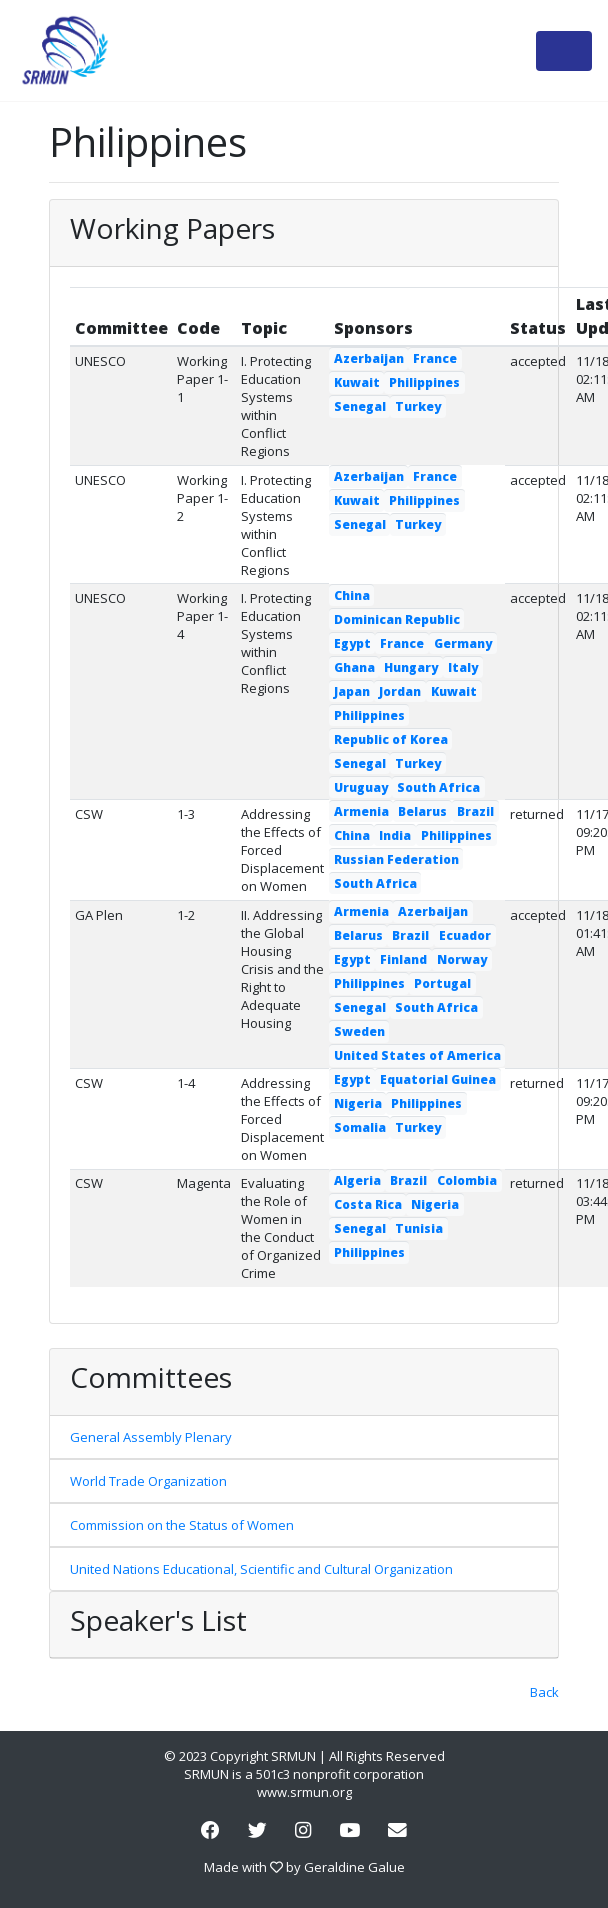  Describe the element at coordinates (403, 959) in the screenshot. I see `Finland` at that location.